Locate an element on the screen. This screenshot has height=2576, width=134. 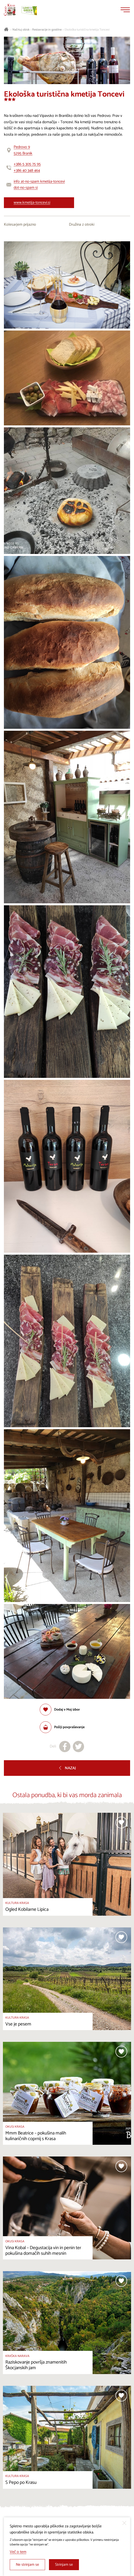
[Deli na X] is located at coordinates (78, 1746).